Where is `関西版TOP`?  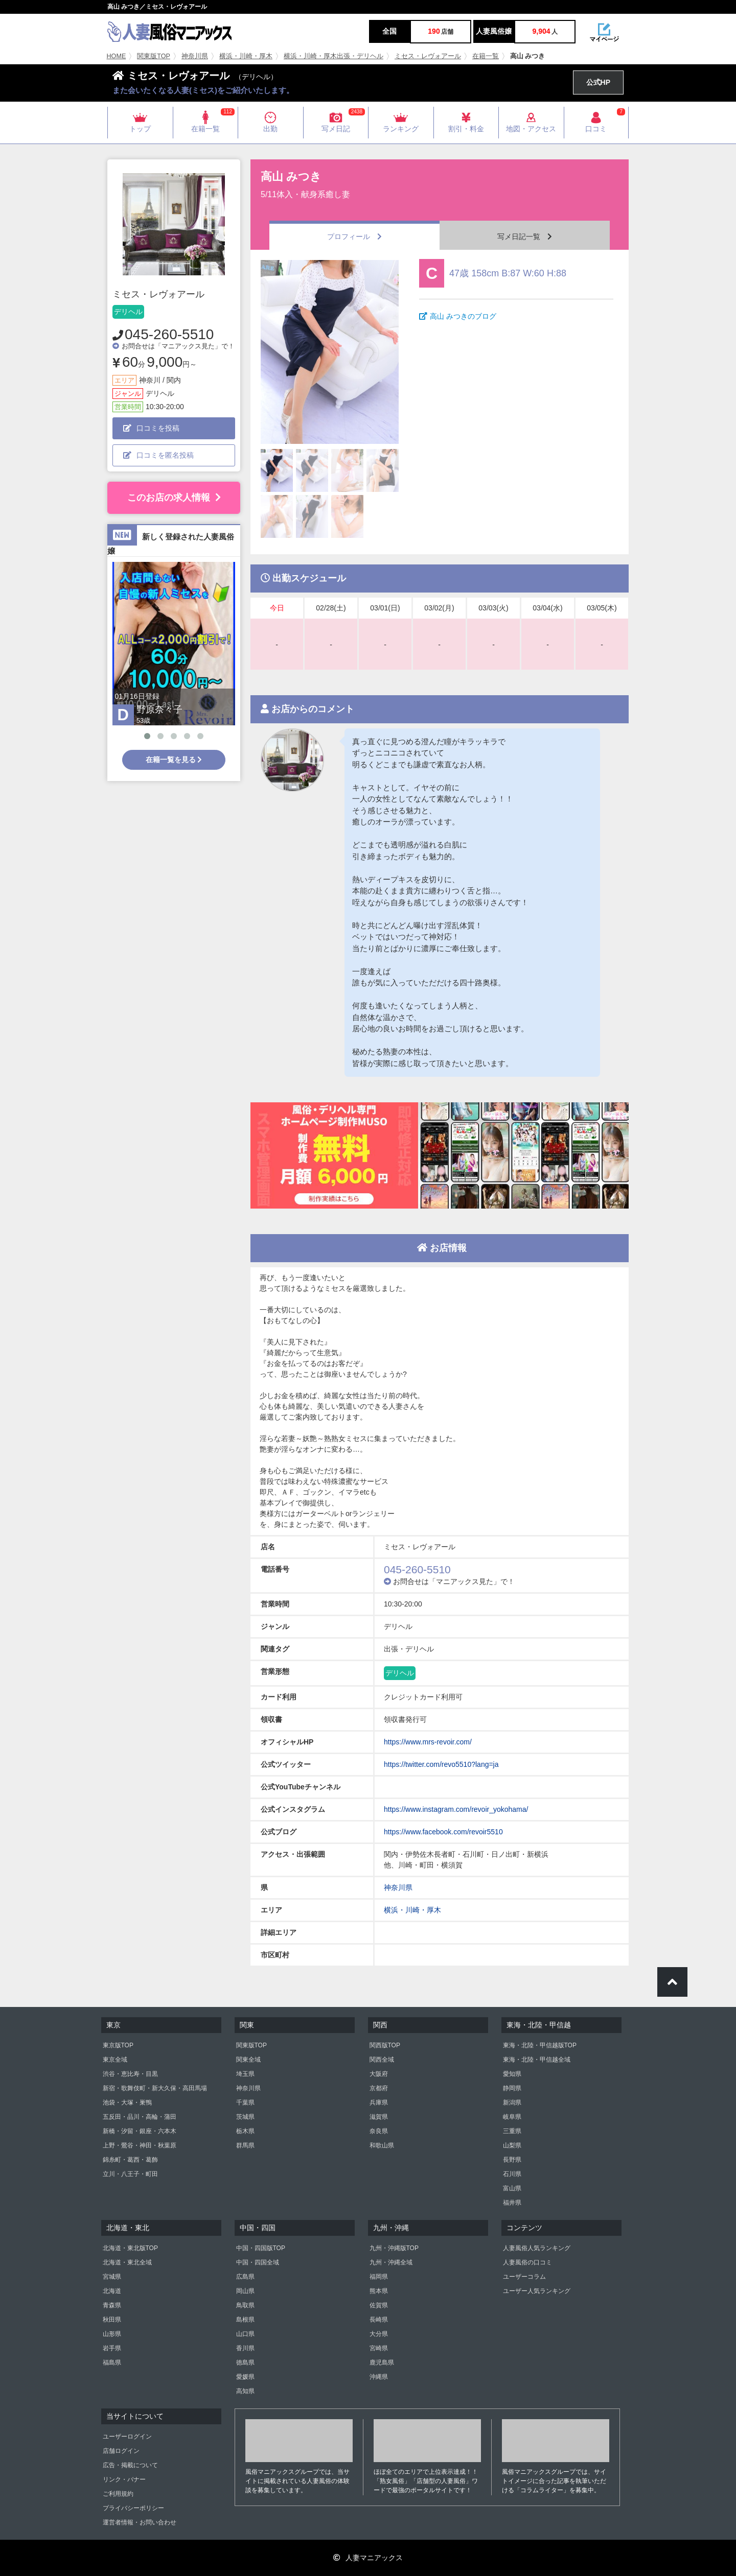
関西版TOP is located at coordinates (385, 2045).